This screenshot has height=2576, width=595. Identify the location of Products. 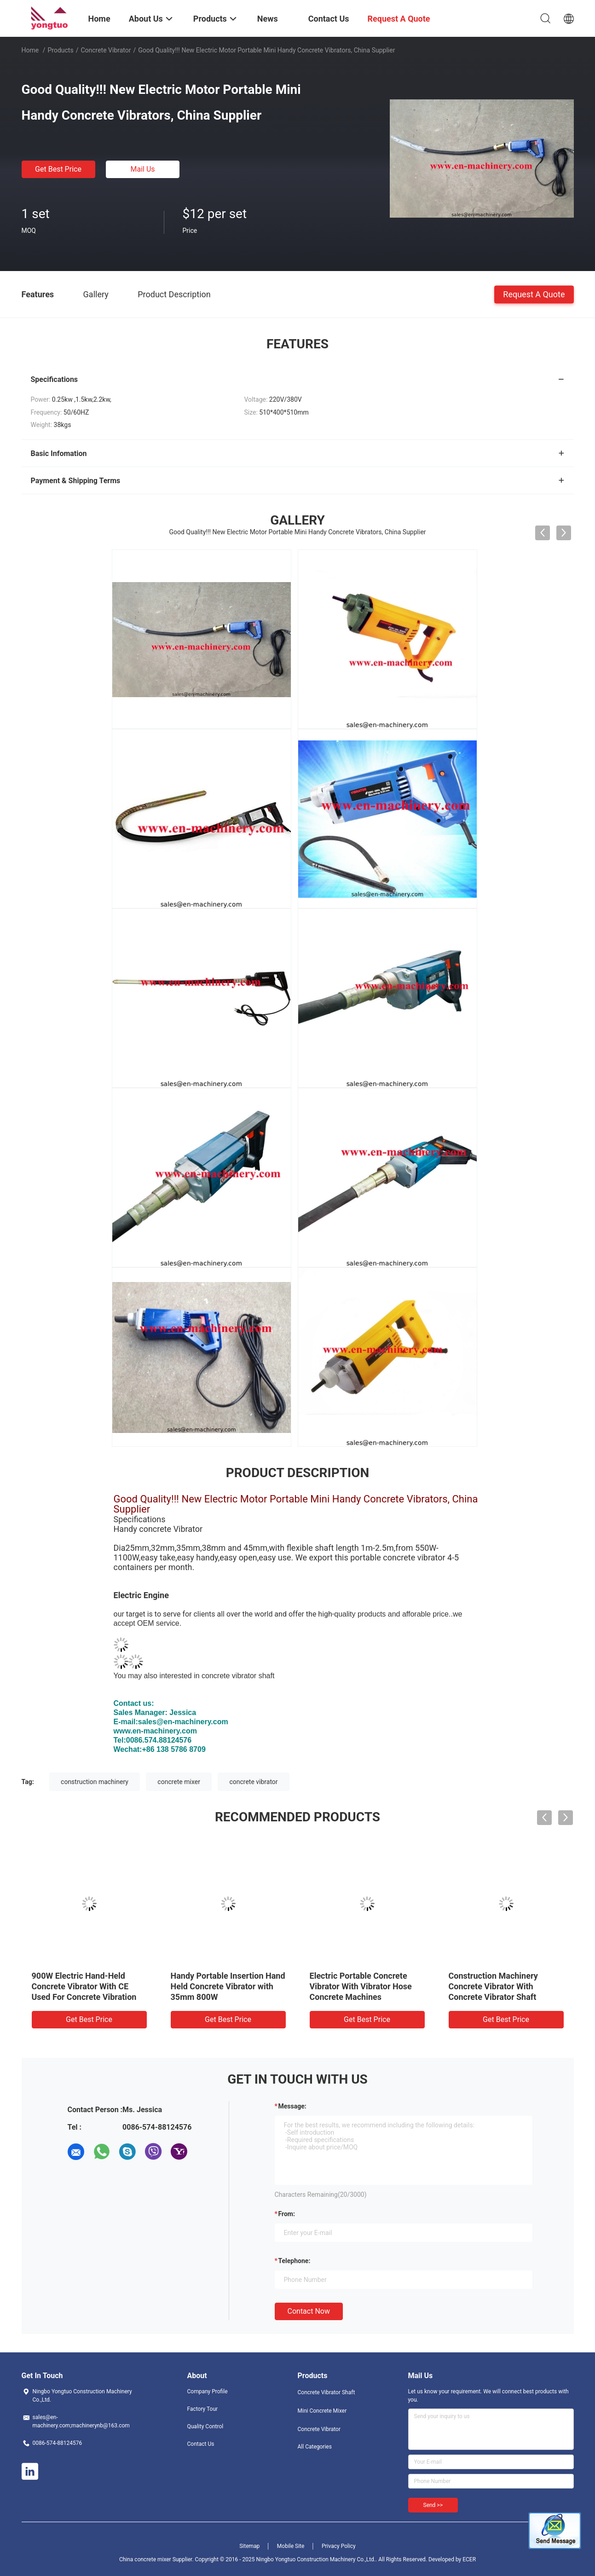
(60, 50).